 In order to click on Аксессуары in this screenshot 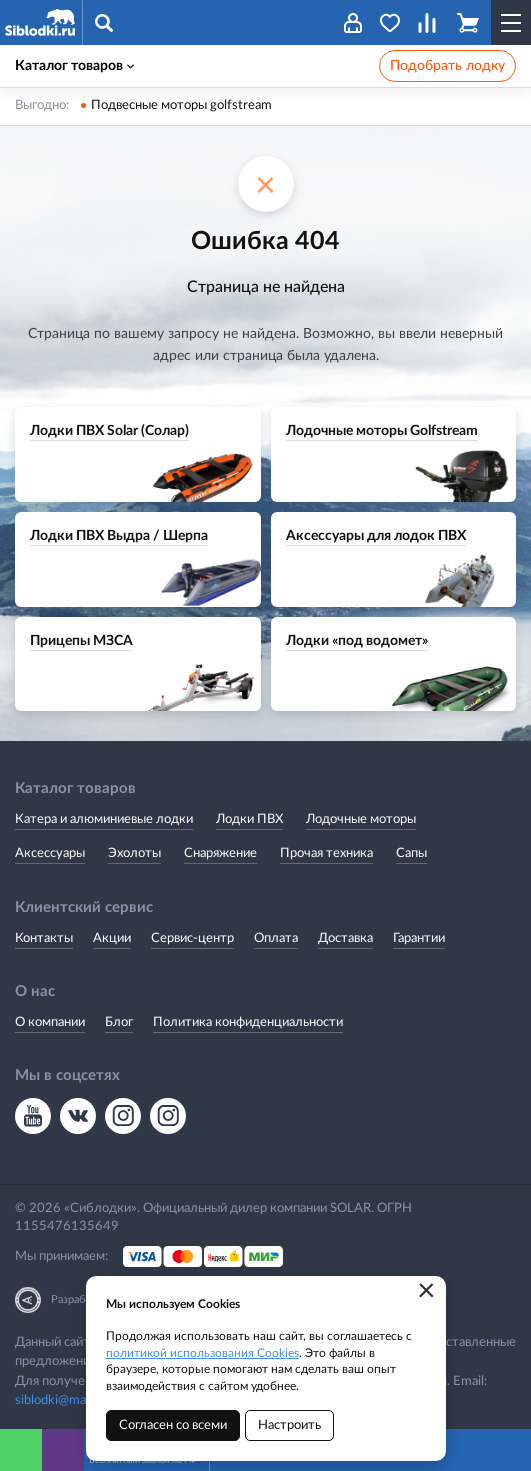, I will do `click(50, 853)`.